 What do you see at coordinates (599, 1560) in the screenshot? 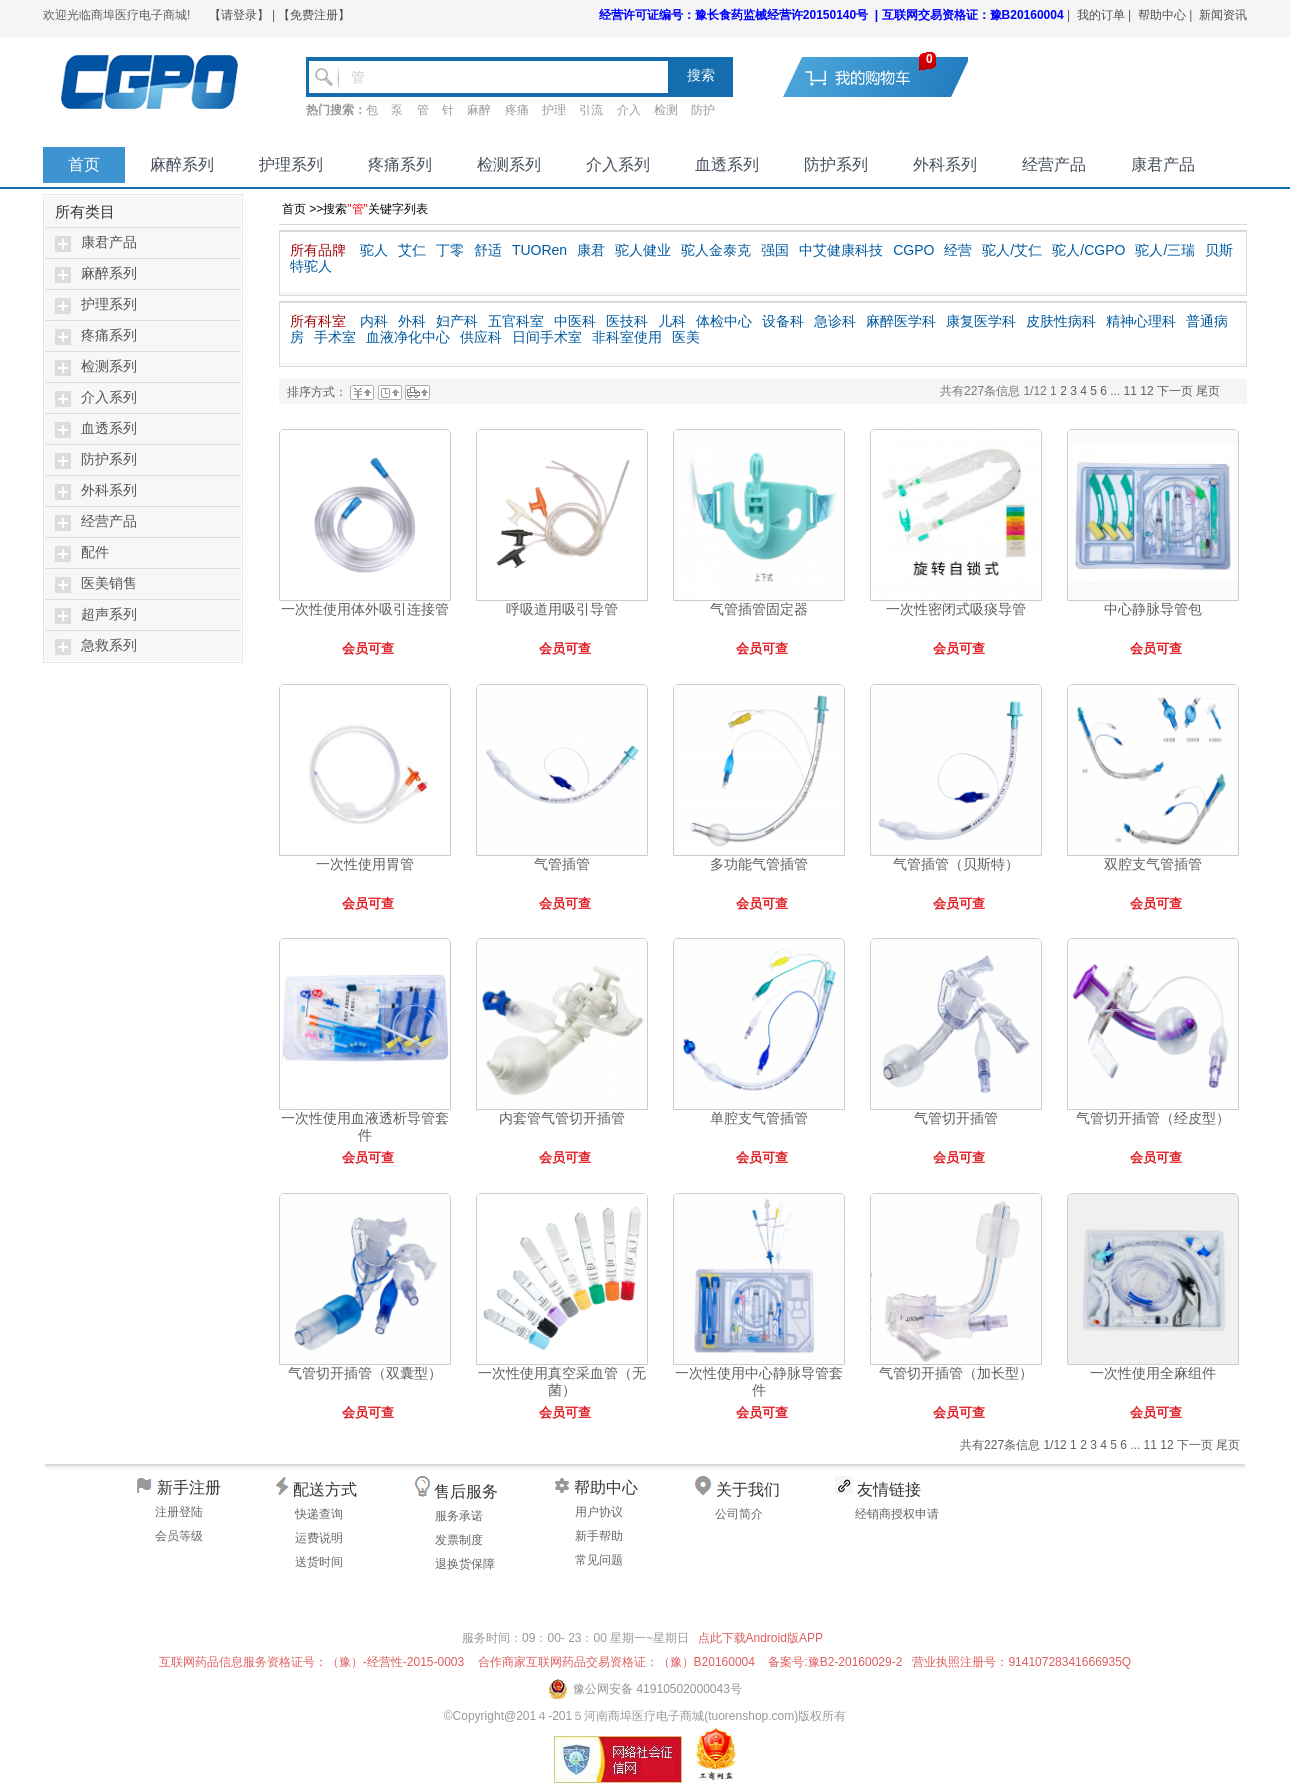
I see `常见问题` at bounding box center [599, 1560].